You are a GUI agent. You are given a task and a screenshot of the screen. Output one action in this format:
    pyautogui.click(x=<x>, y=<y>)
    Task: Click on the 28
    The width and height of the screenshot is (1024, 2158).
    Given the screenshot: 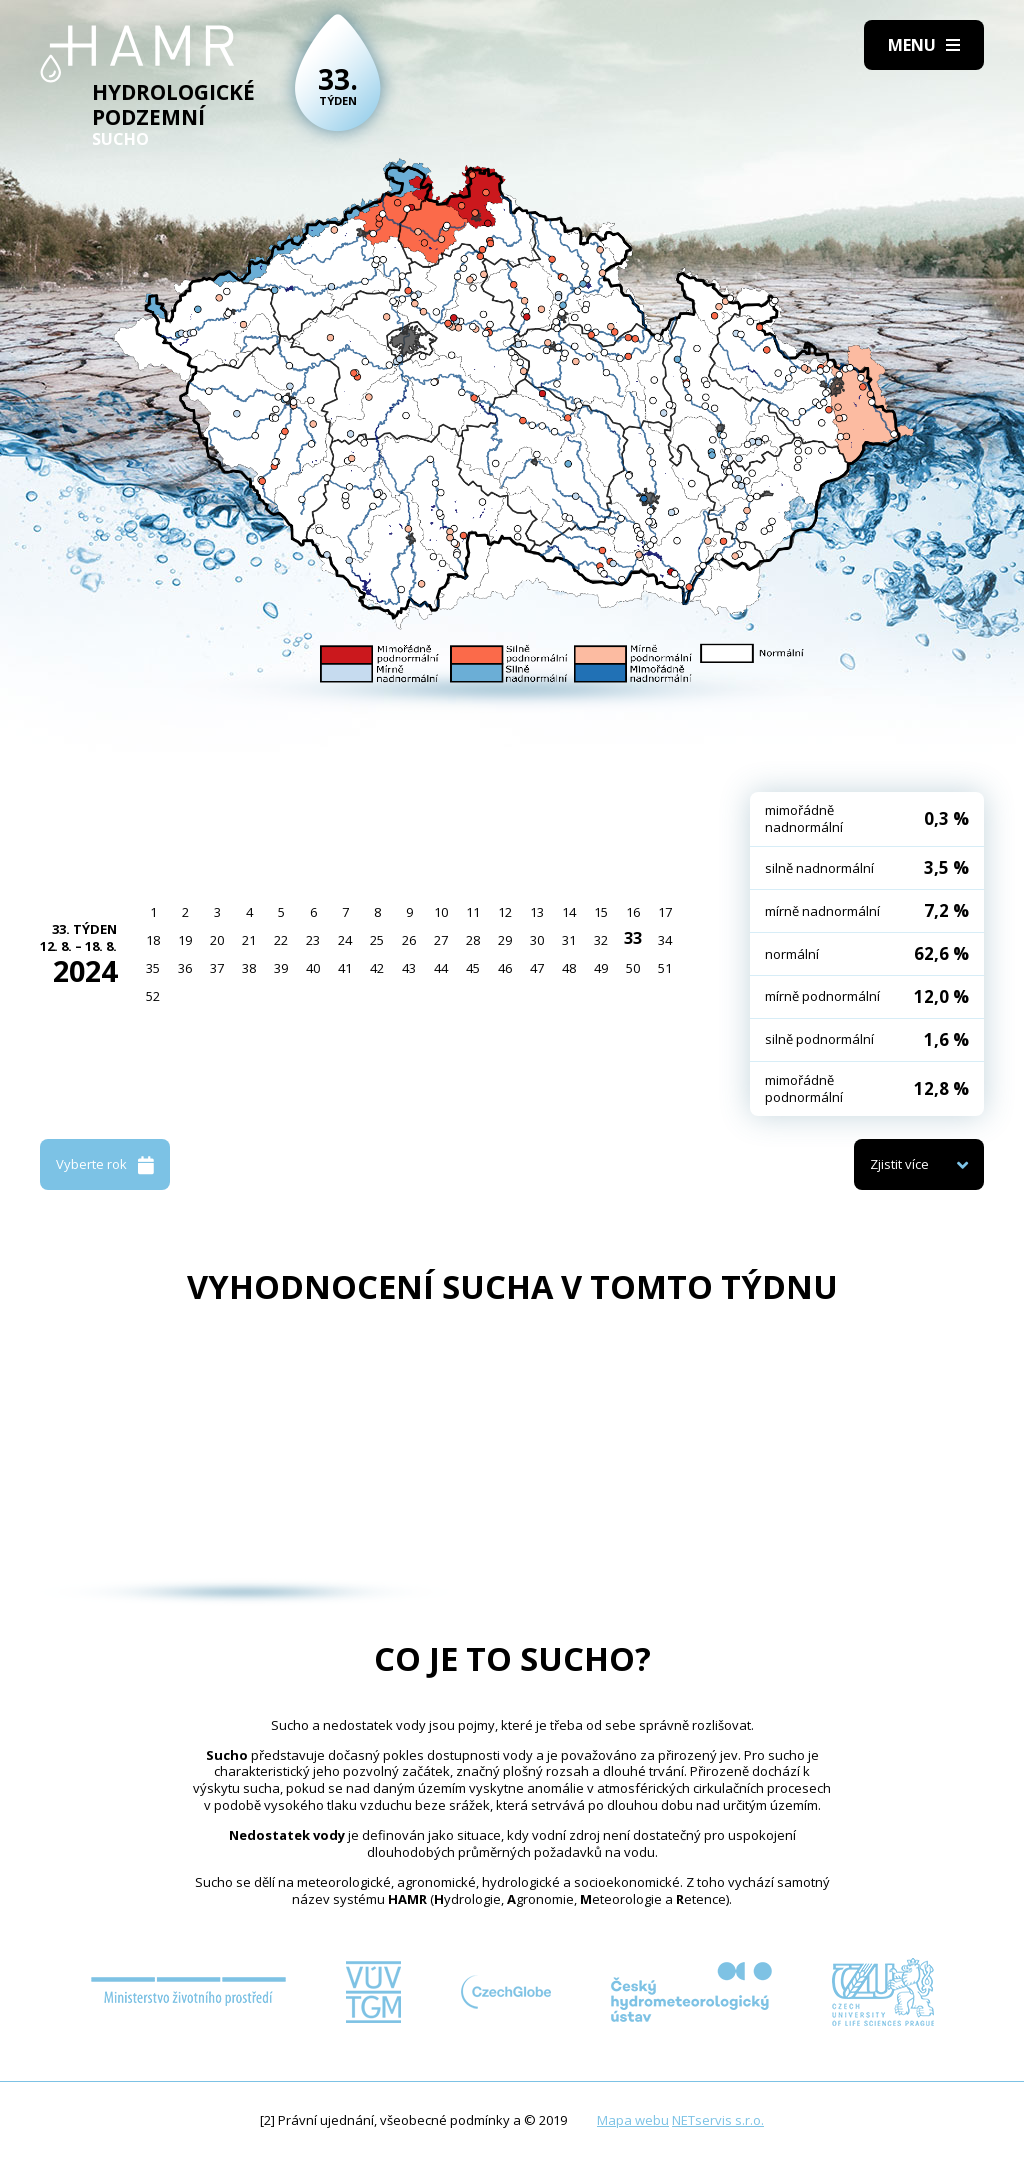 What is the action you would take?
    pyautogui.click(x=473, y=940)
    